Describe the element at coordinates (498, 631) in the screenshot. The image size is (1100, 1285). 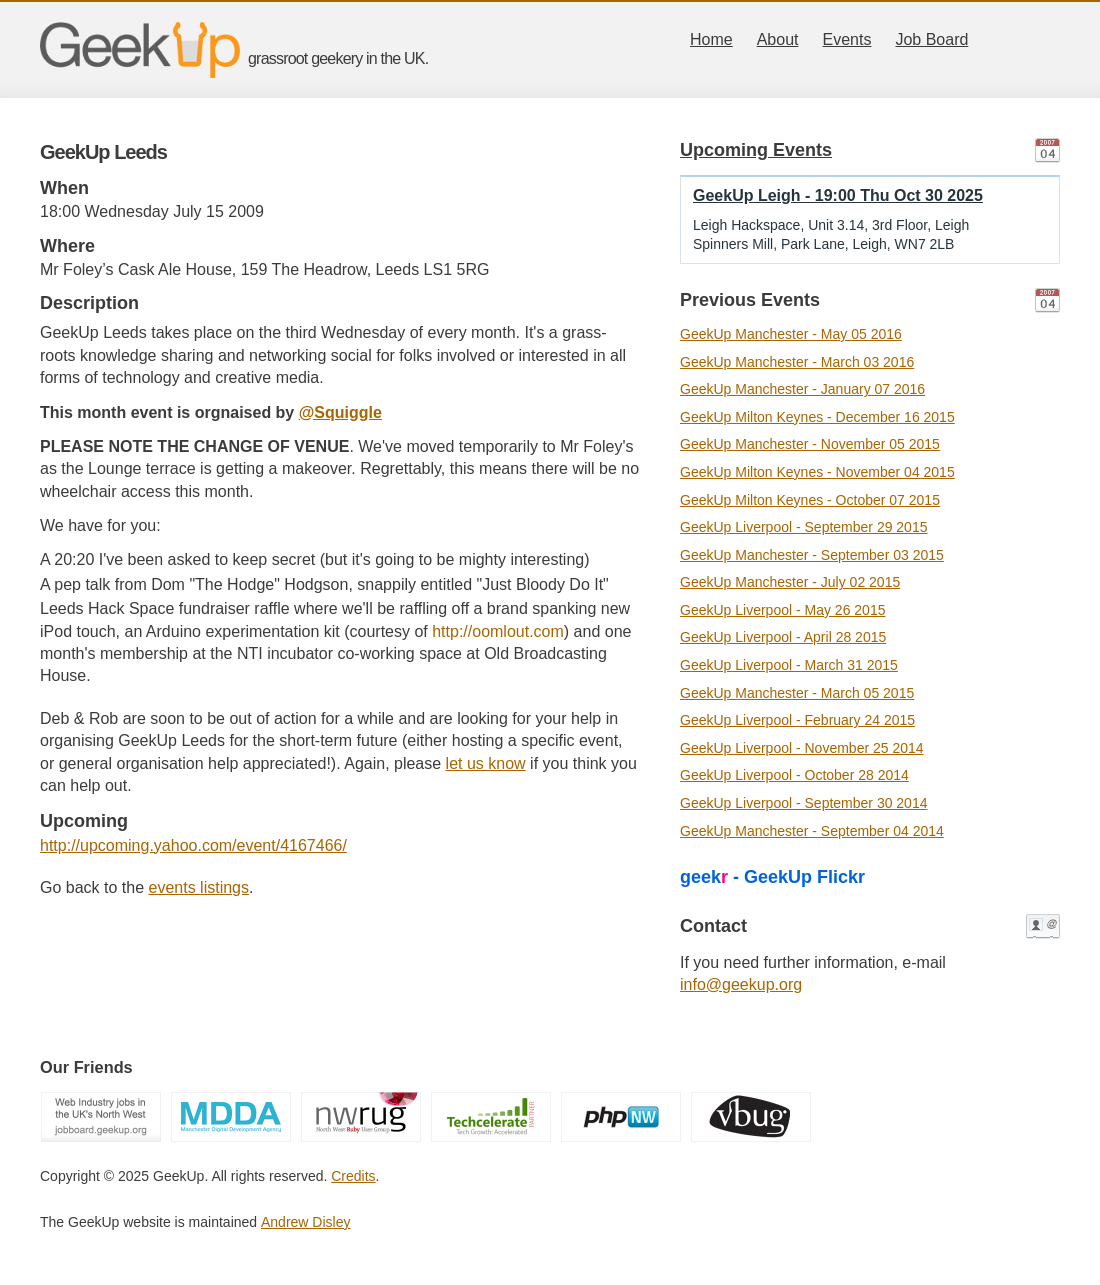
I see `http://oomlout.com` at that location.